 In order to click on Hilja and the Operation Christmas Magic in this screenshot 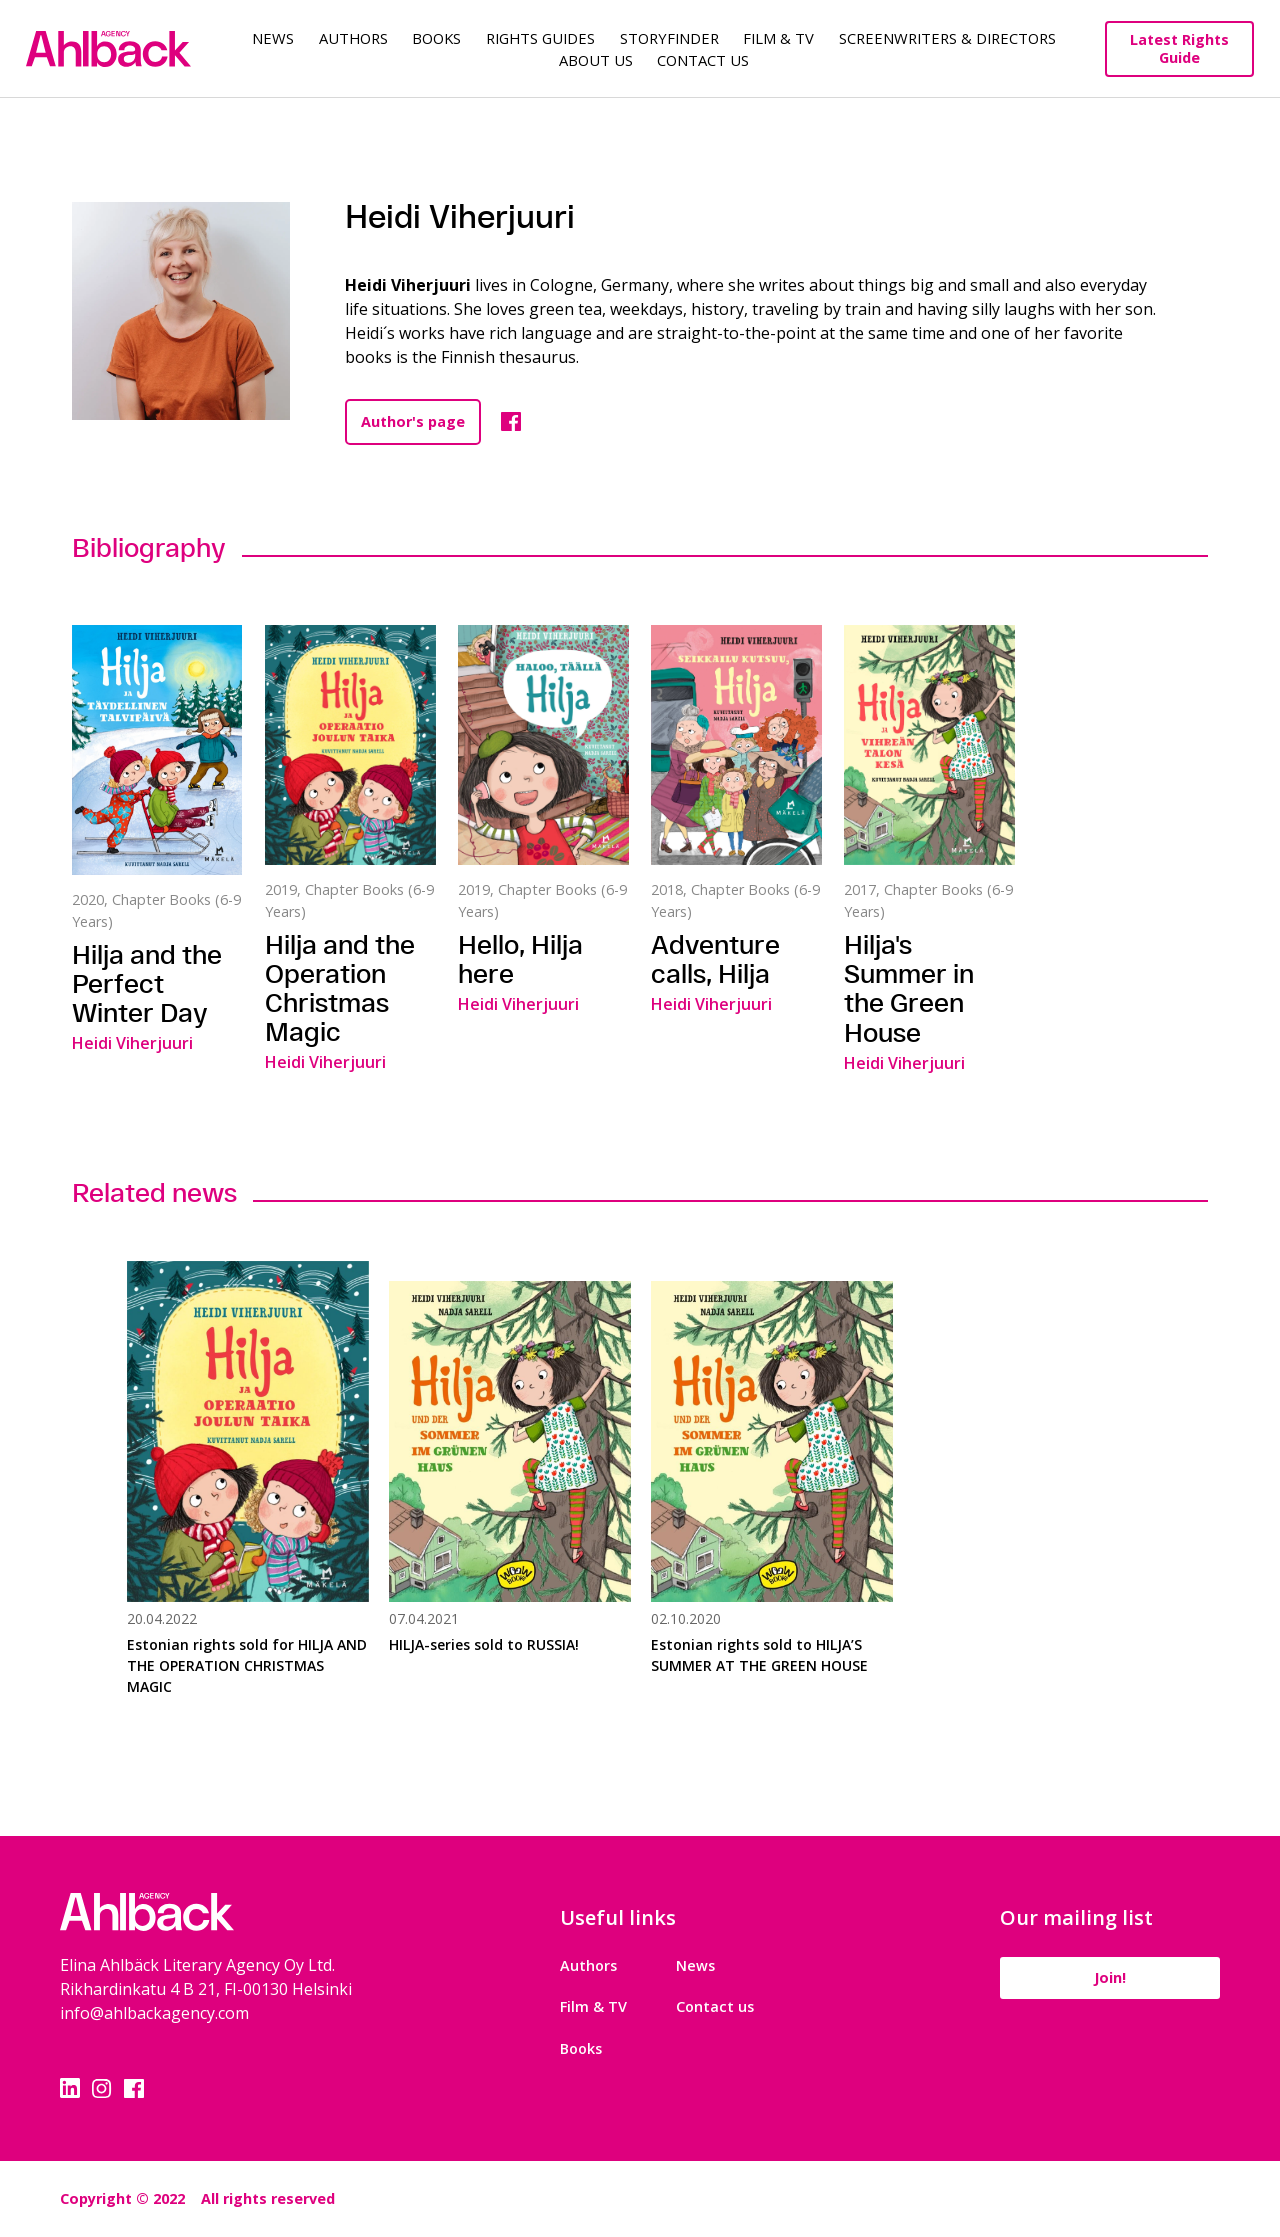, I will do `click(340, 988)`.